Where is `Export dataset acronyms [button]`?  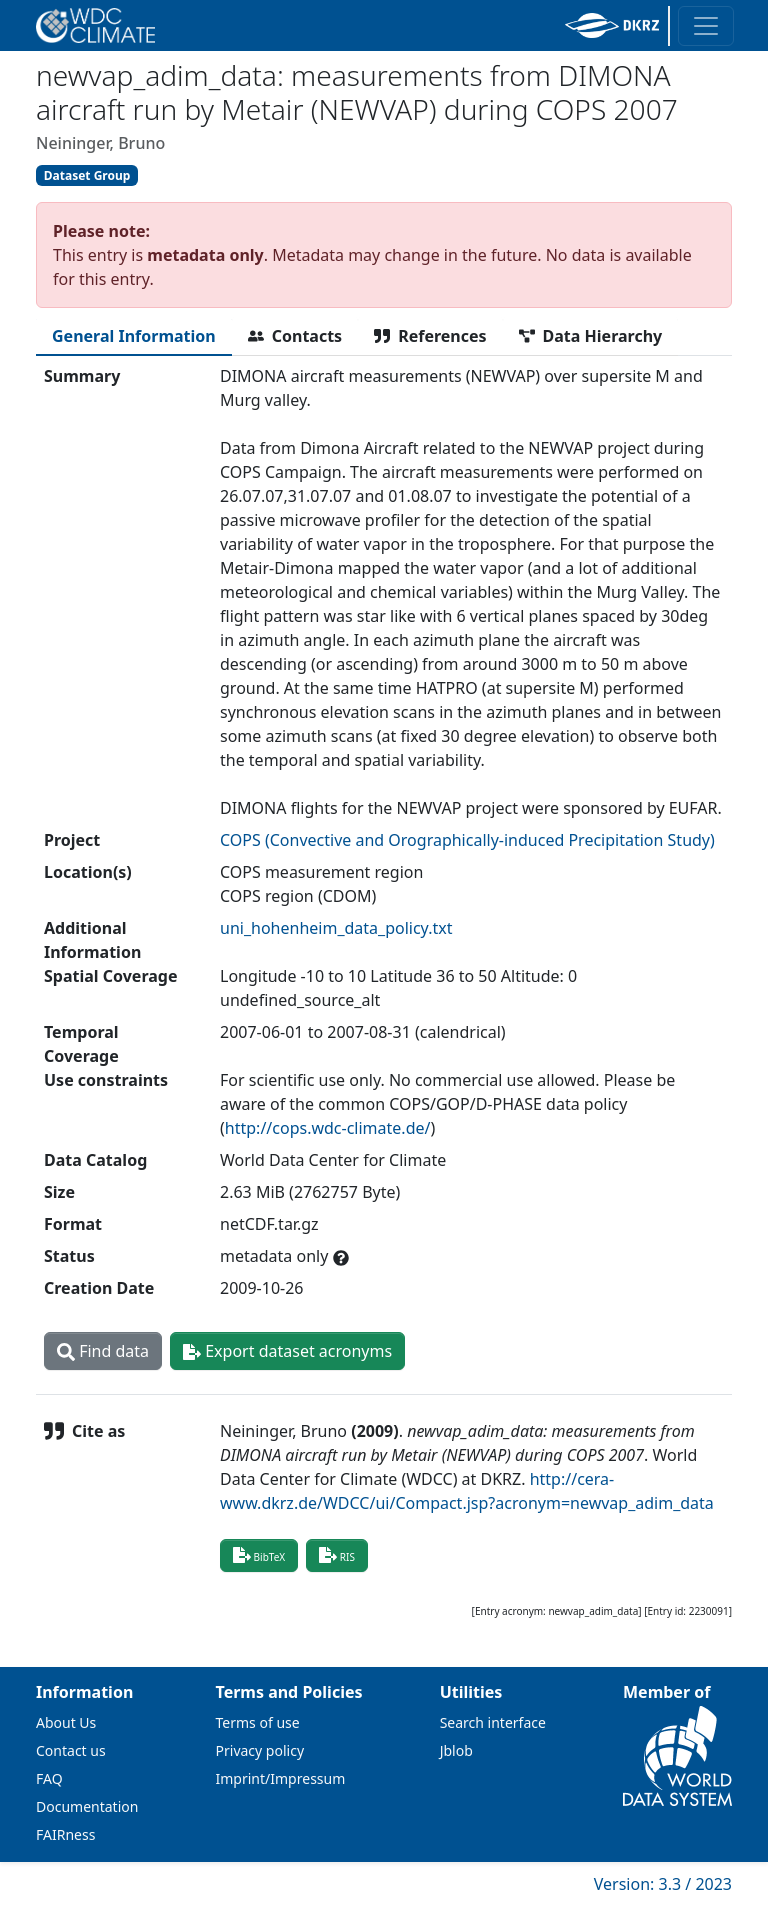 Export dataset acronyms [button] is located at coordinates (287, 1351).